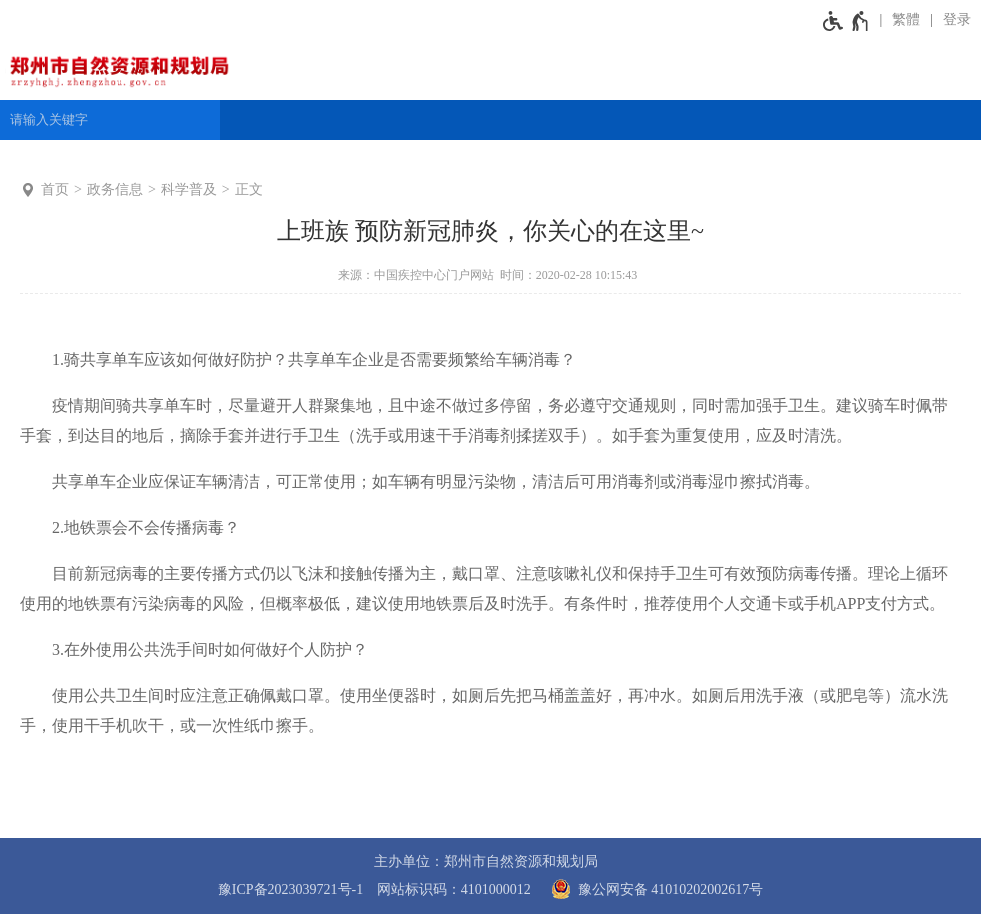  I want to click on 网站标识码：4101000012, so click(454, 889).